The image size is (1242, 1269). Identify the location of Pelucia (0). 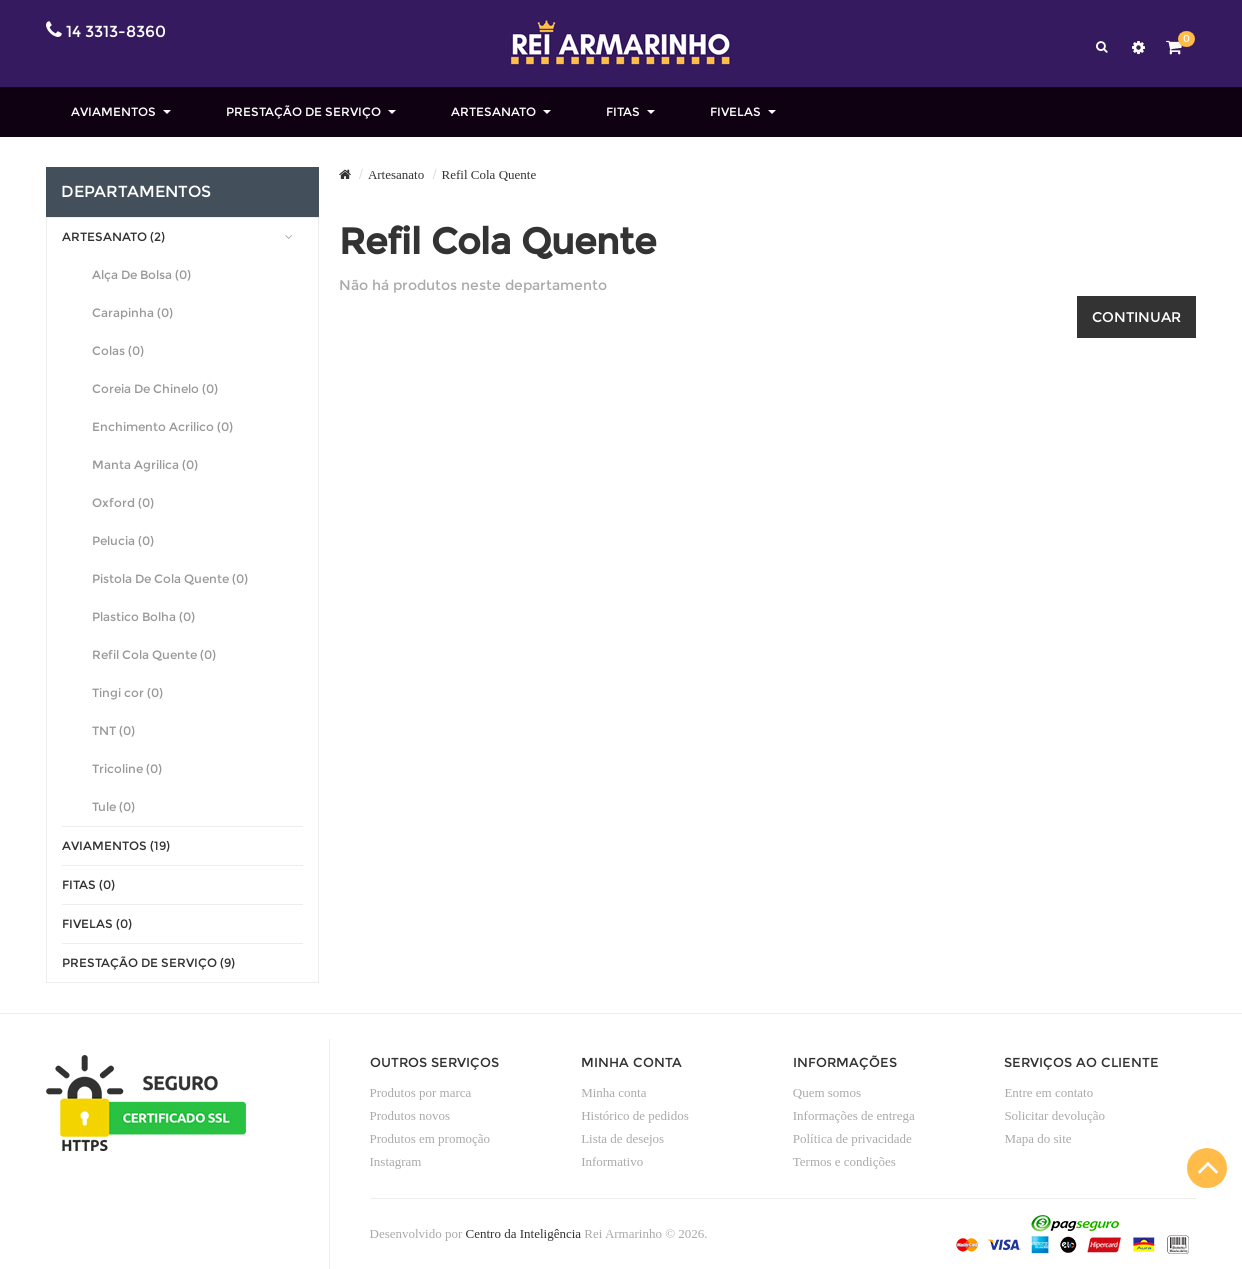
(123, 540).